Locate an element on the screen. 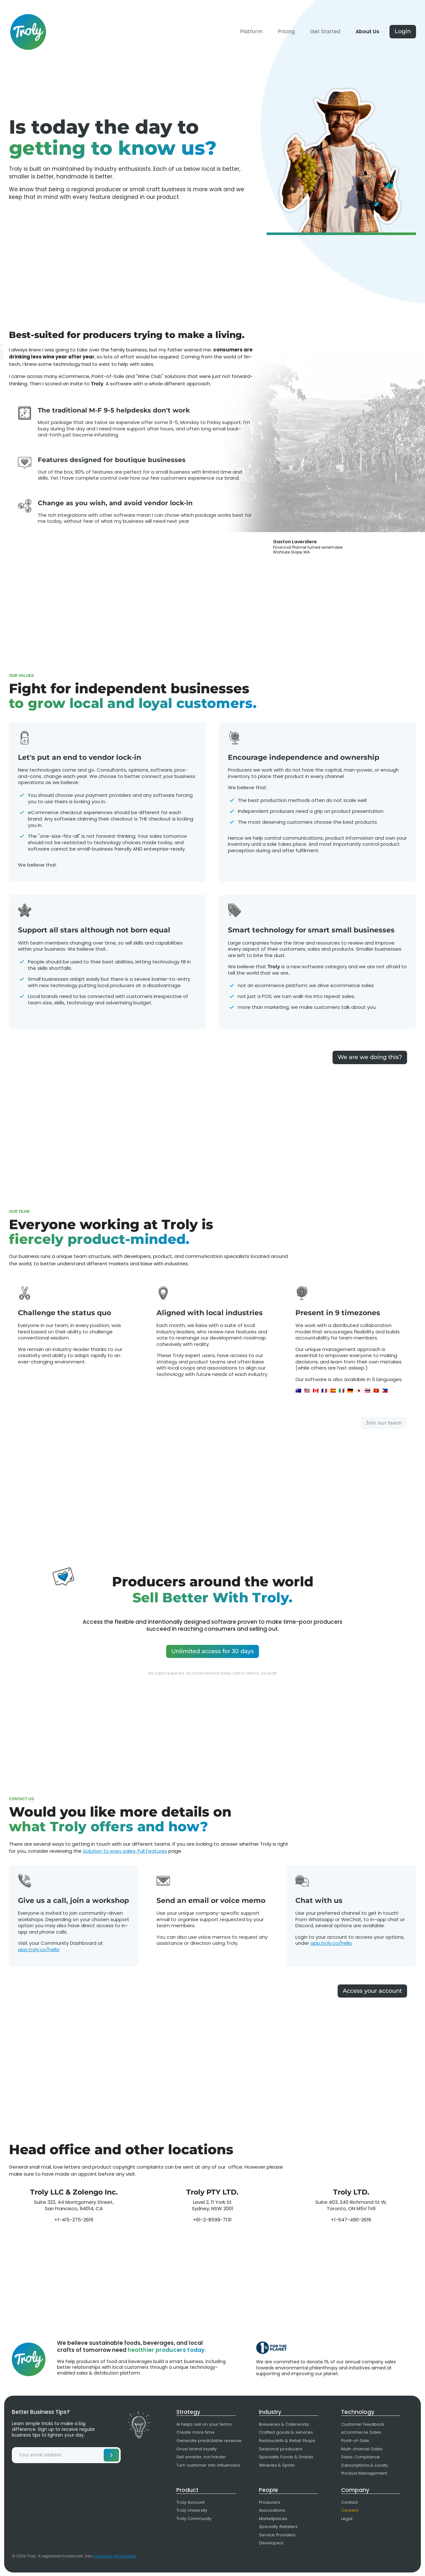 The height and width of the screenshot is (2576, 425). Solution to easy sales: Full Features is located at coordinates (125, 1851).